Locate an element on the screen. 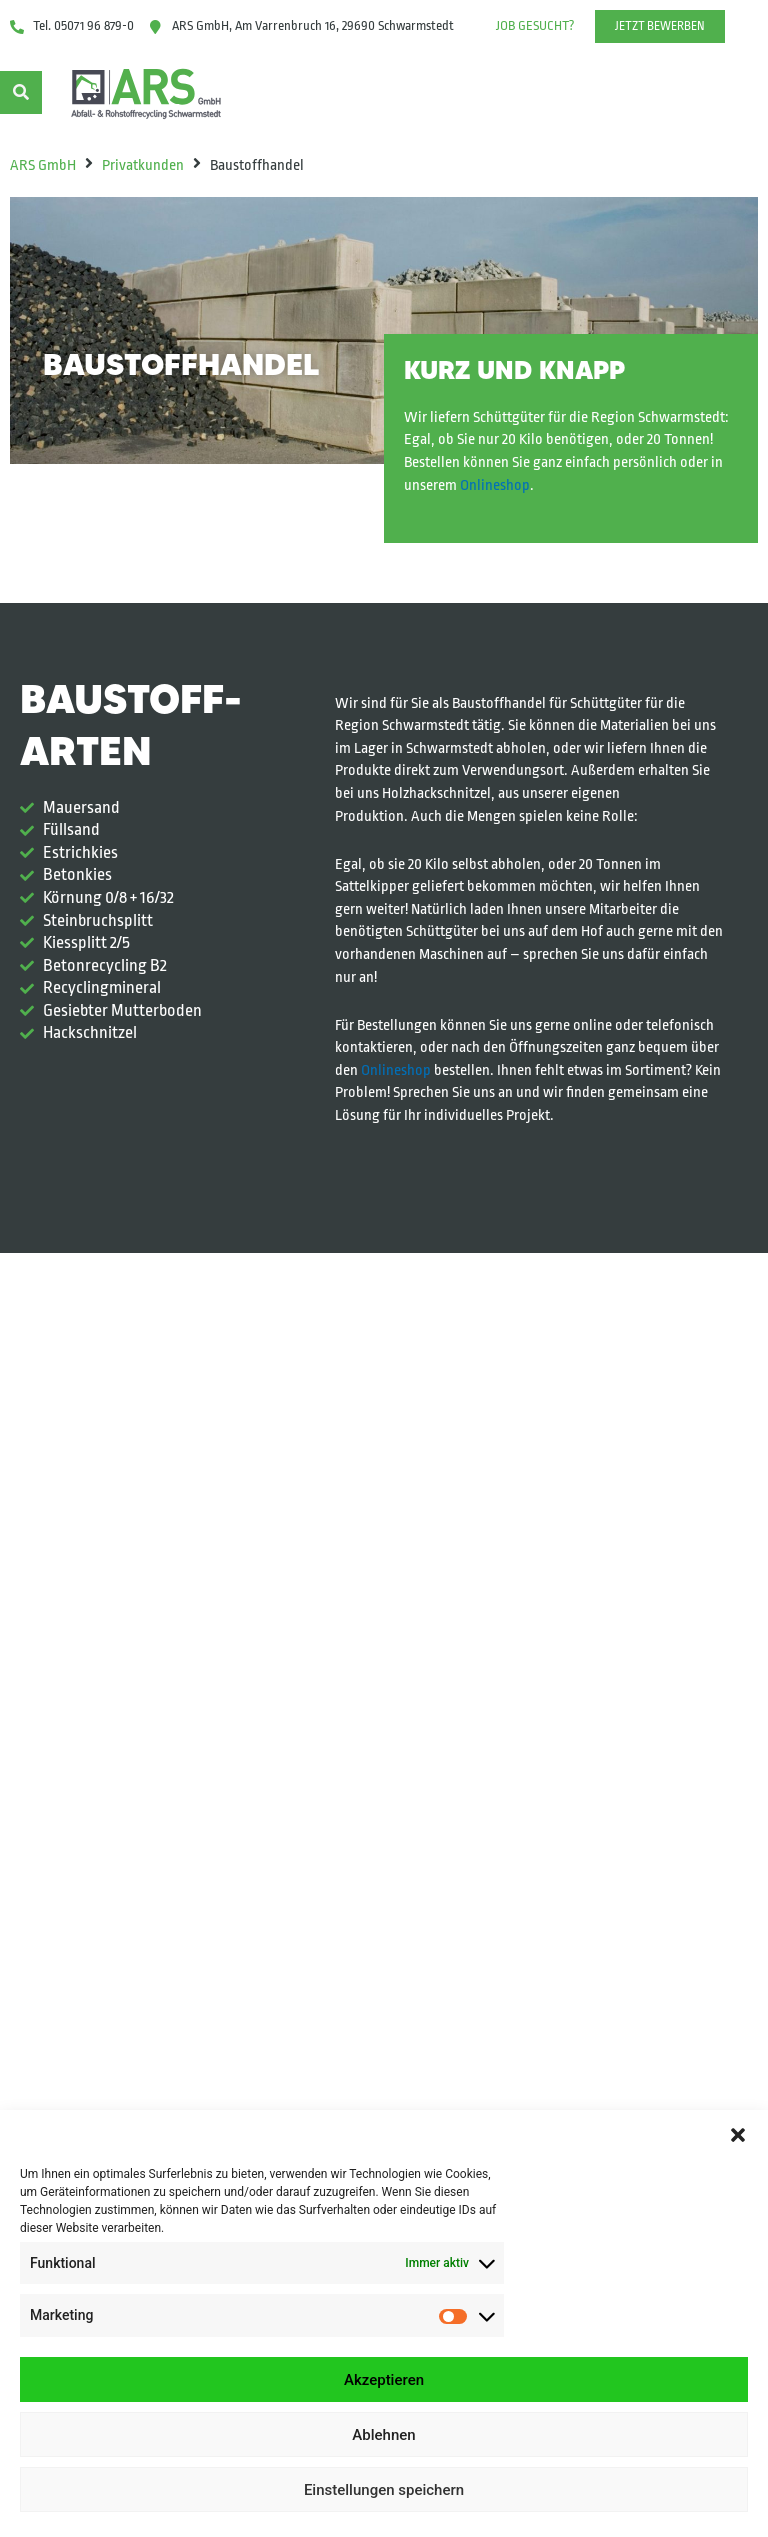 Image resolution: width=768 pixels, height=2537 pixels. Privatkunden is located at coordinates (143, 165).